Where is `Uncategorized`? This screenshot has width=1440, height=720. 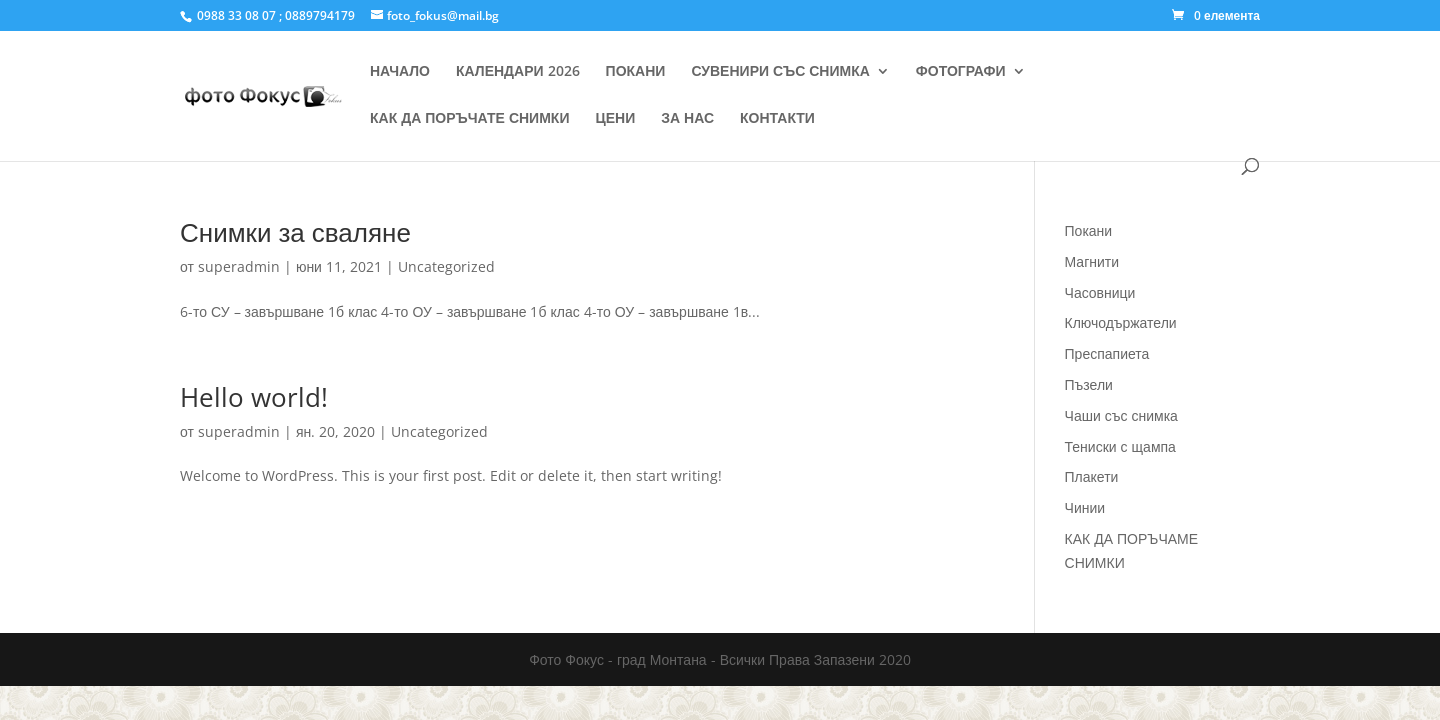 Uncategorized is located at coordinates (446, 266).